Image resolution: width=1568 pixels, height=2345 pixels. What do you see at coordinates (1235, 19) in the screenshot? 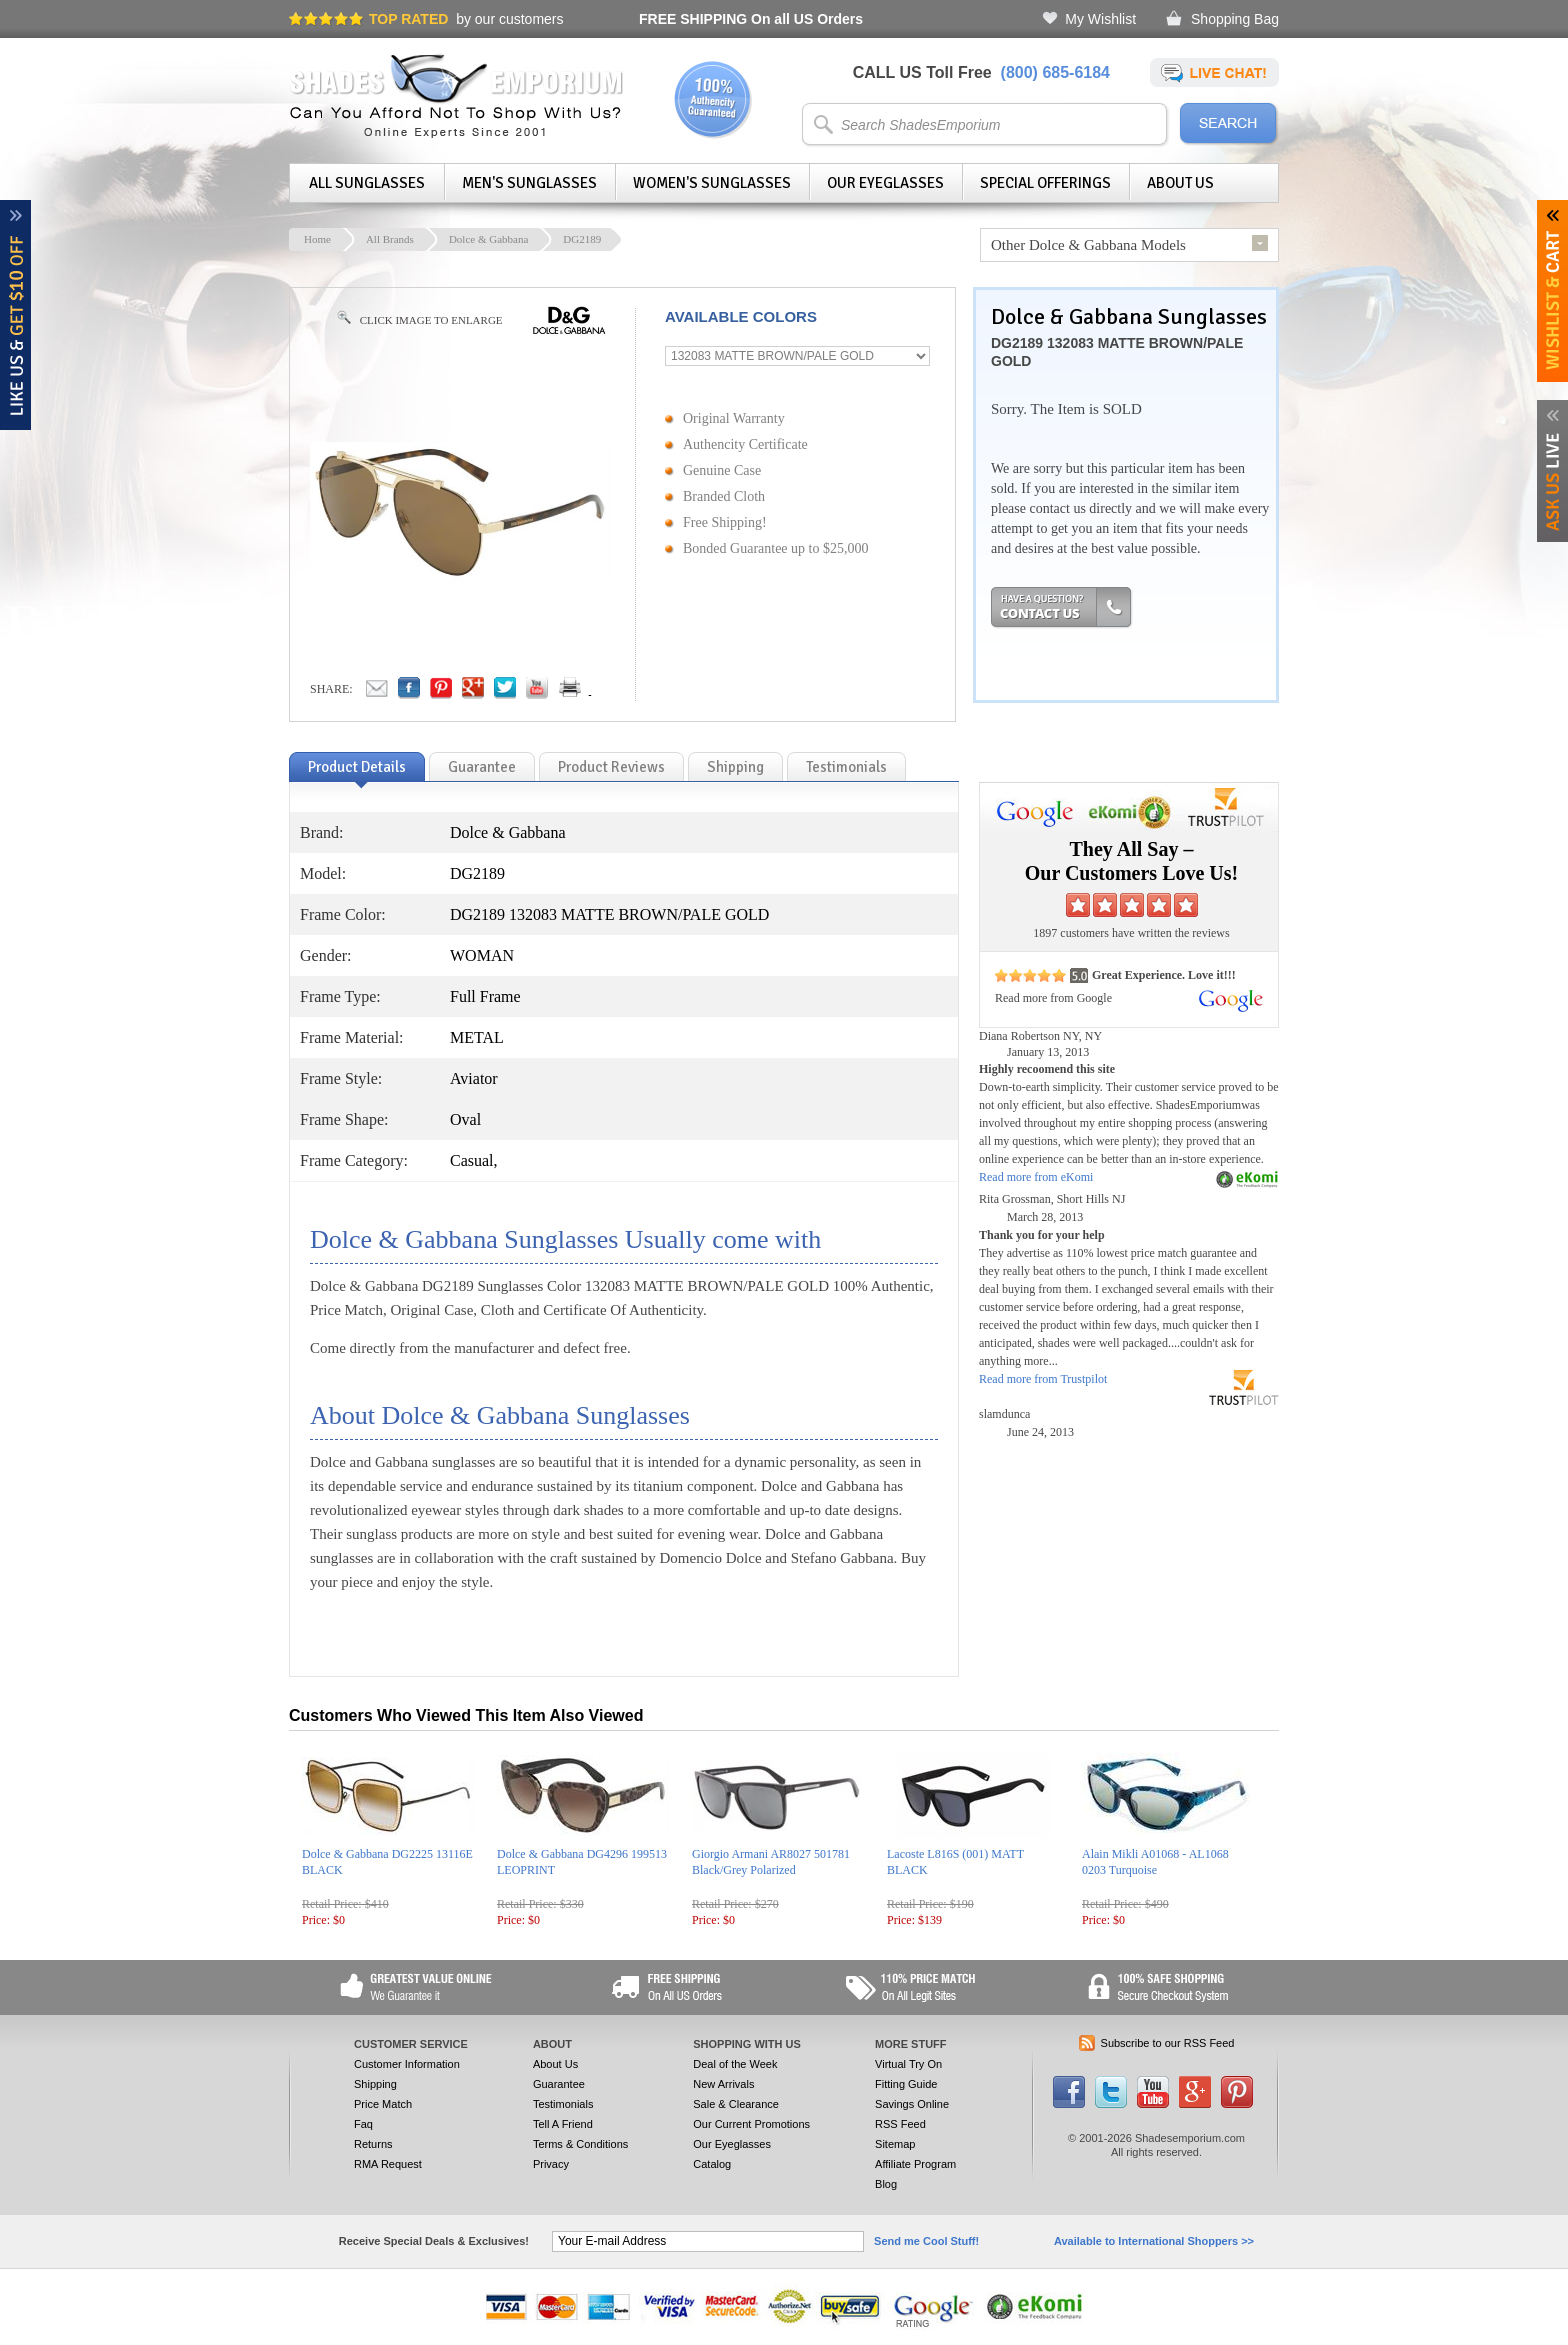
I see `Shopping Bag` at bounding box center [1235, 19].